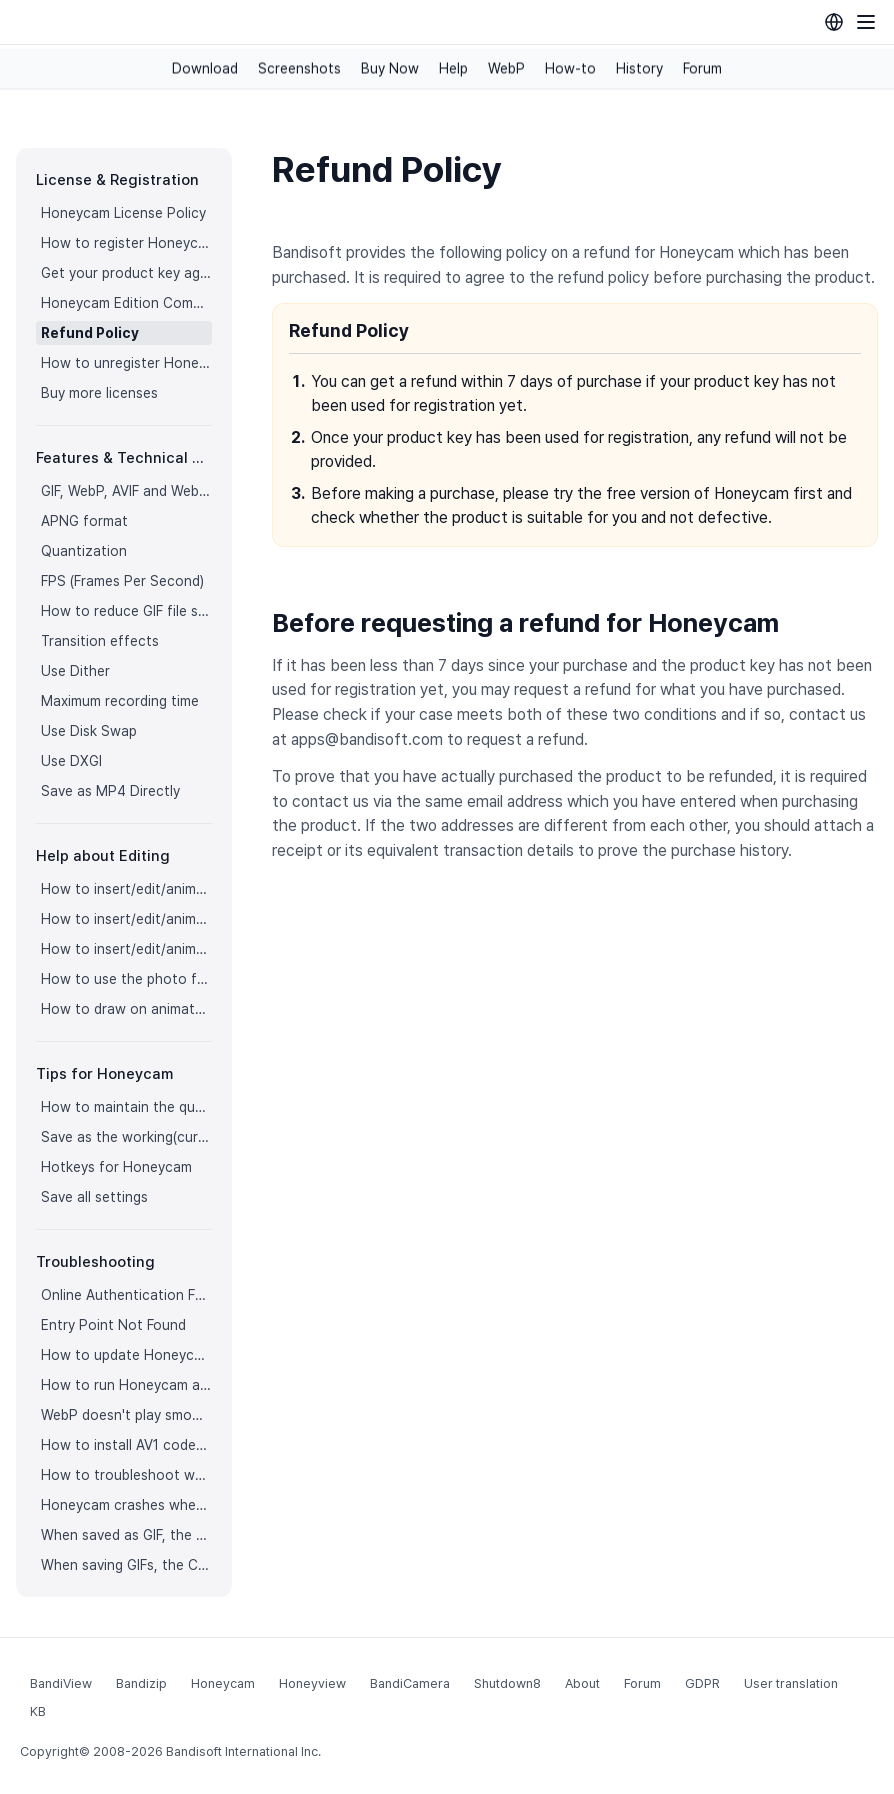  What do you see at coordinates (312, 1683) in the screenshot?
I see `Honeyview` at bounding box center [312, 1683].